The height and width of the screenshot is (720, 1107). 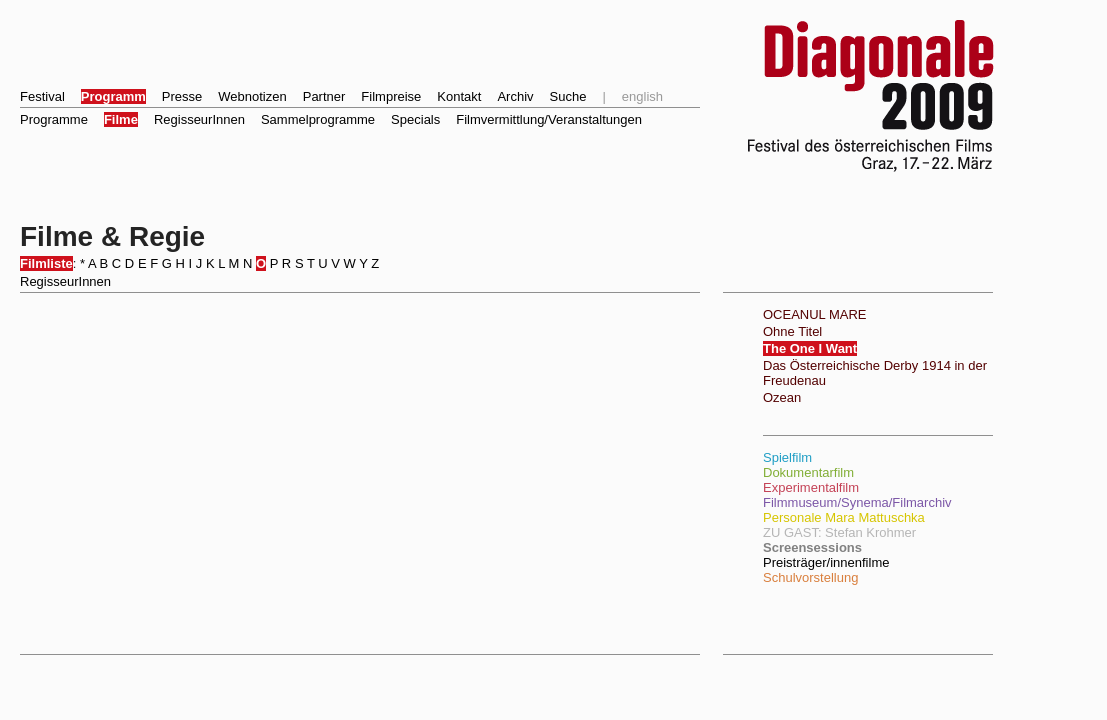 What do you see at coordinates (810, 577) in the screenshot?
I see `Schulvorstellung` at bounding box center [810, 577].